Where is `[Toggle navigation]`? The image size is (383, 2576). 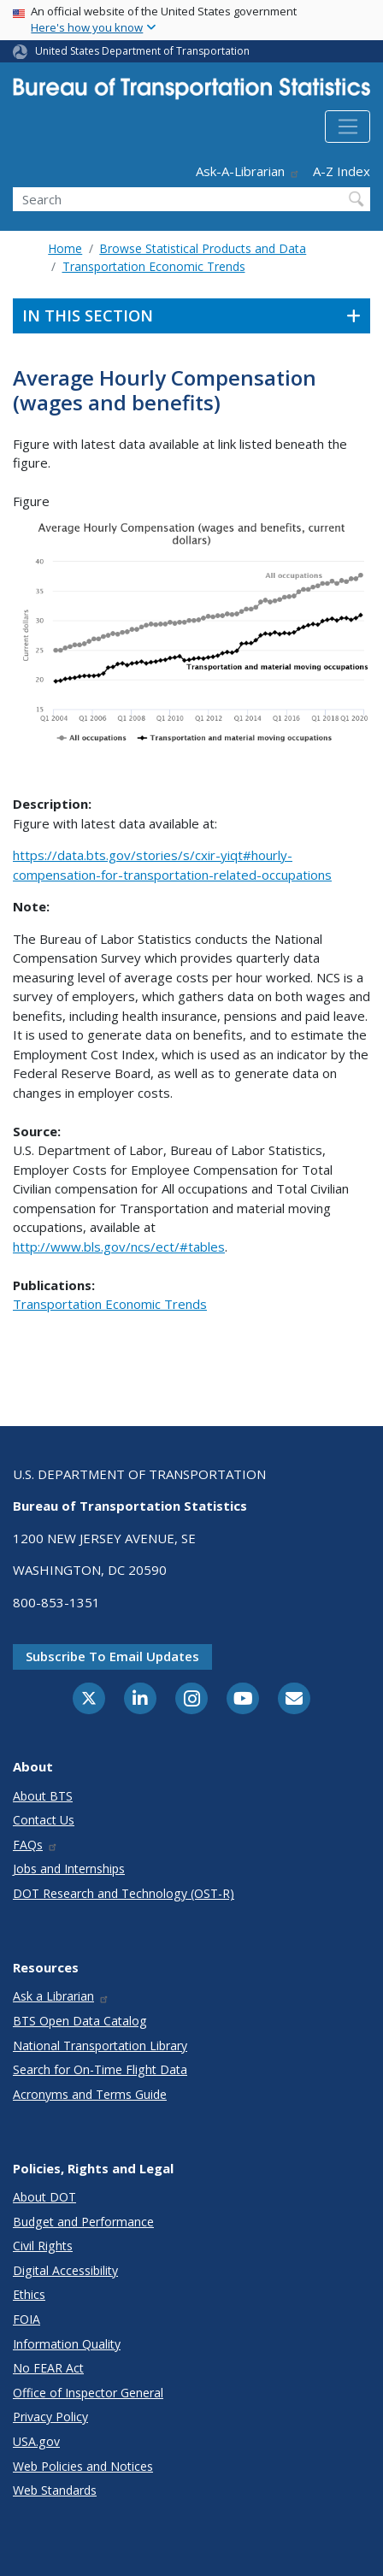 [Toggle navigation] is located at coordinates (347, 126).